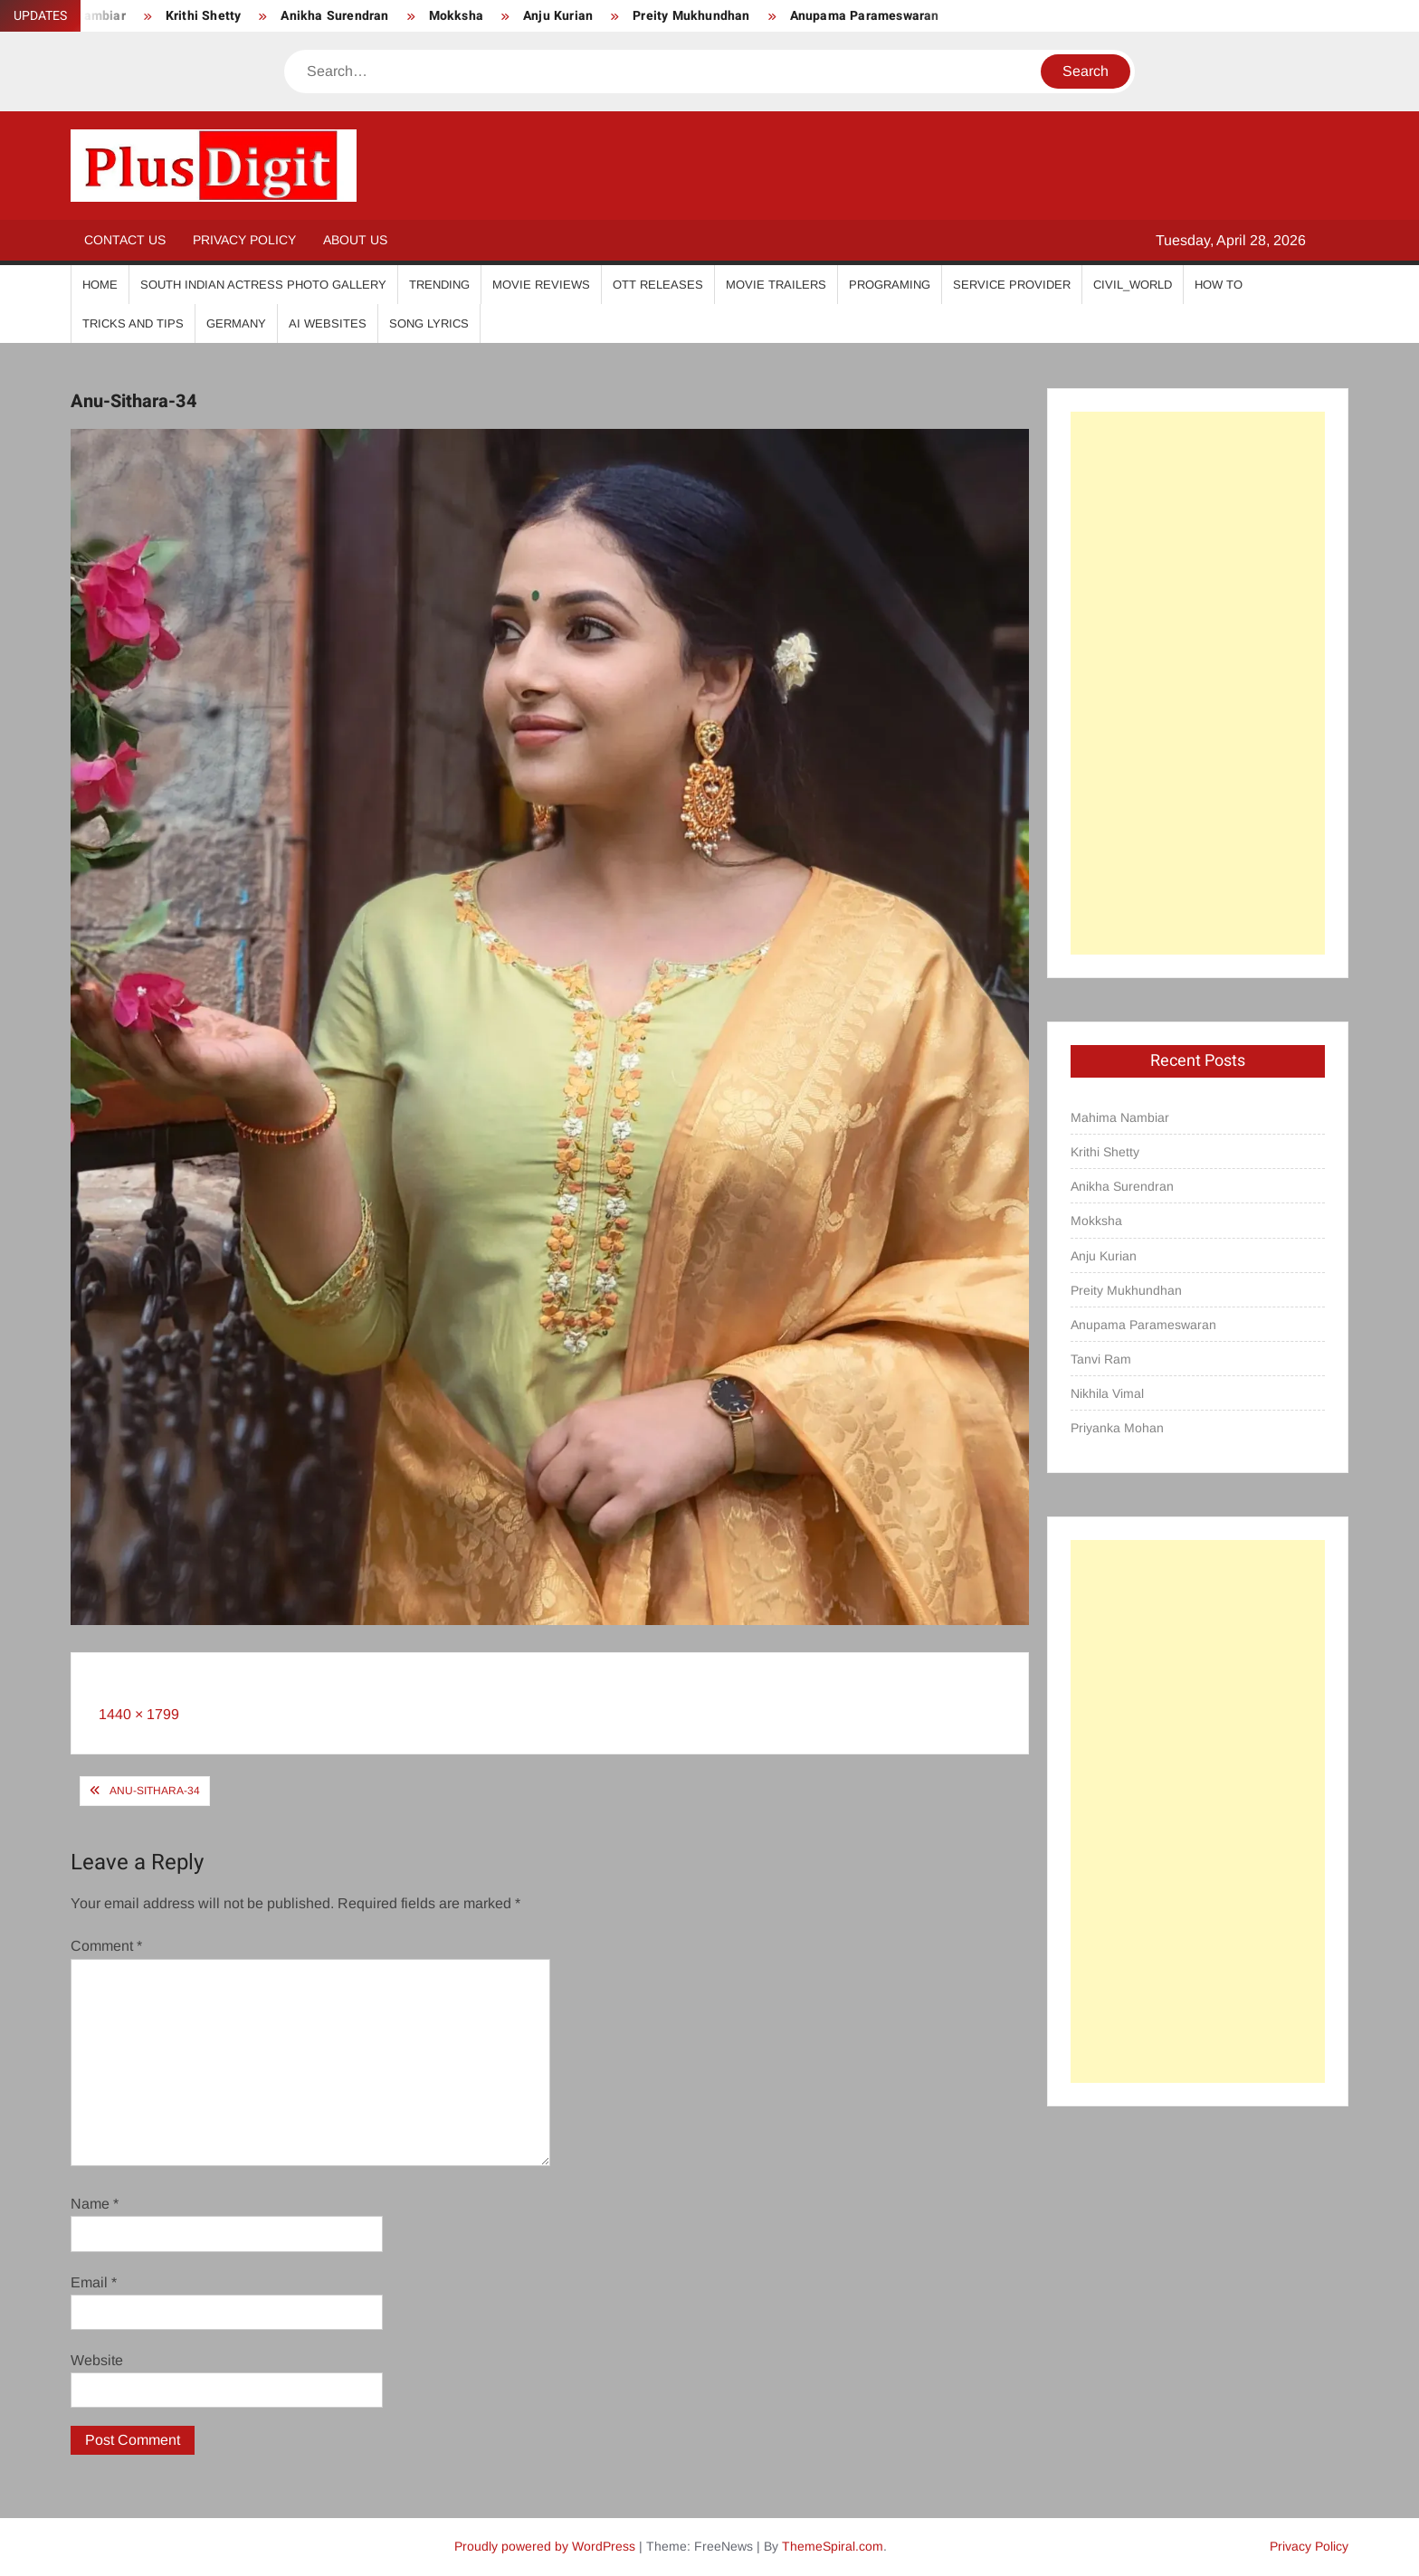 Image resolution: width=1419 pixels, height=2576 pixels. What do you see at coordinates (236, 323) in the screenshot?
I see `Germany` at bounding box center [236, 323].